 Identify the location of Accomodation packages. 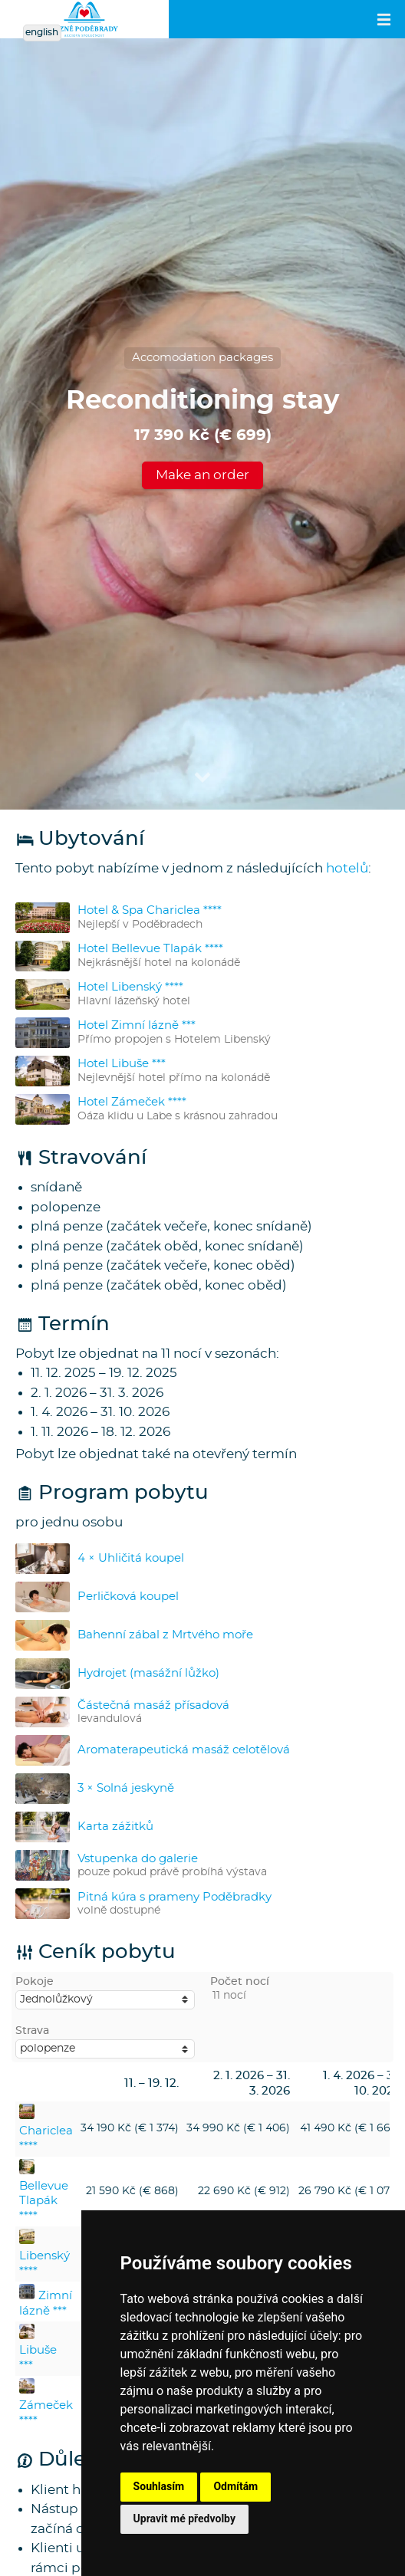
(202, 357).